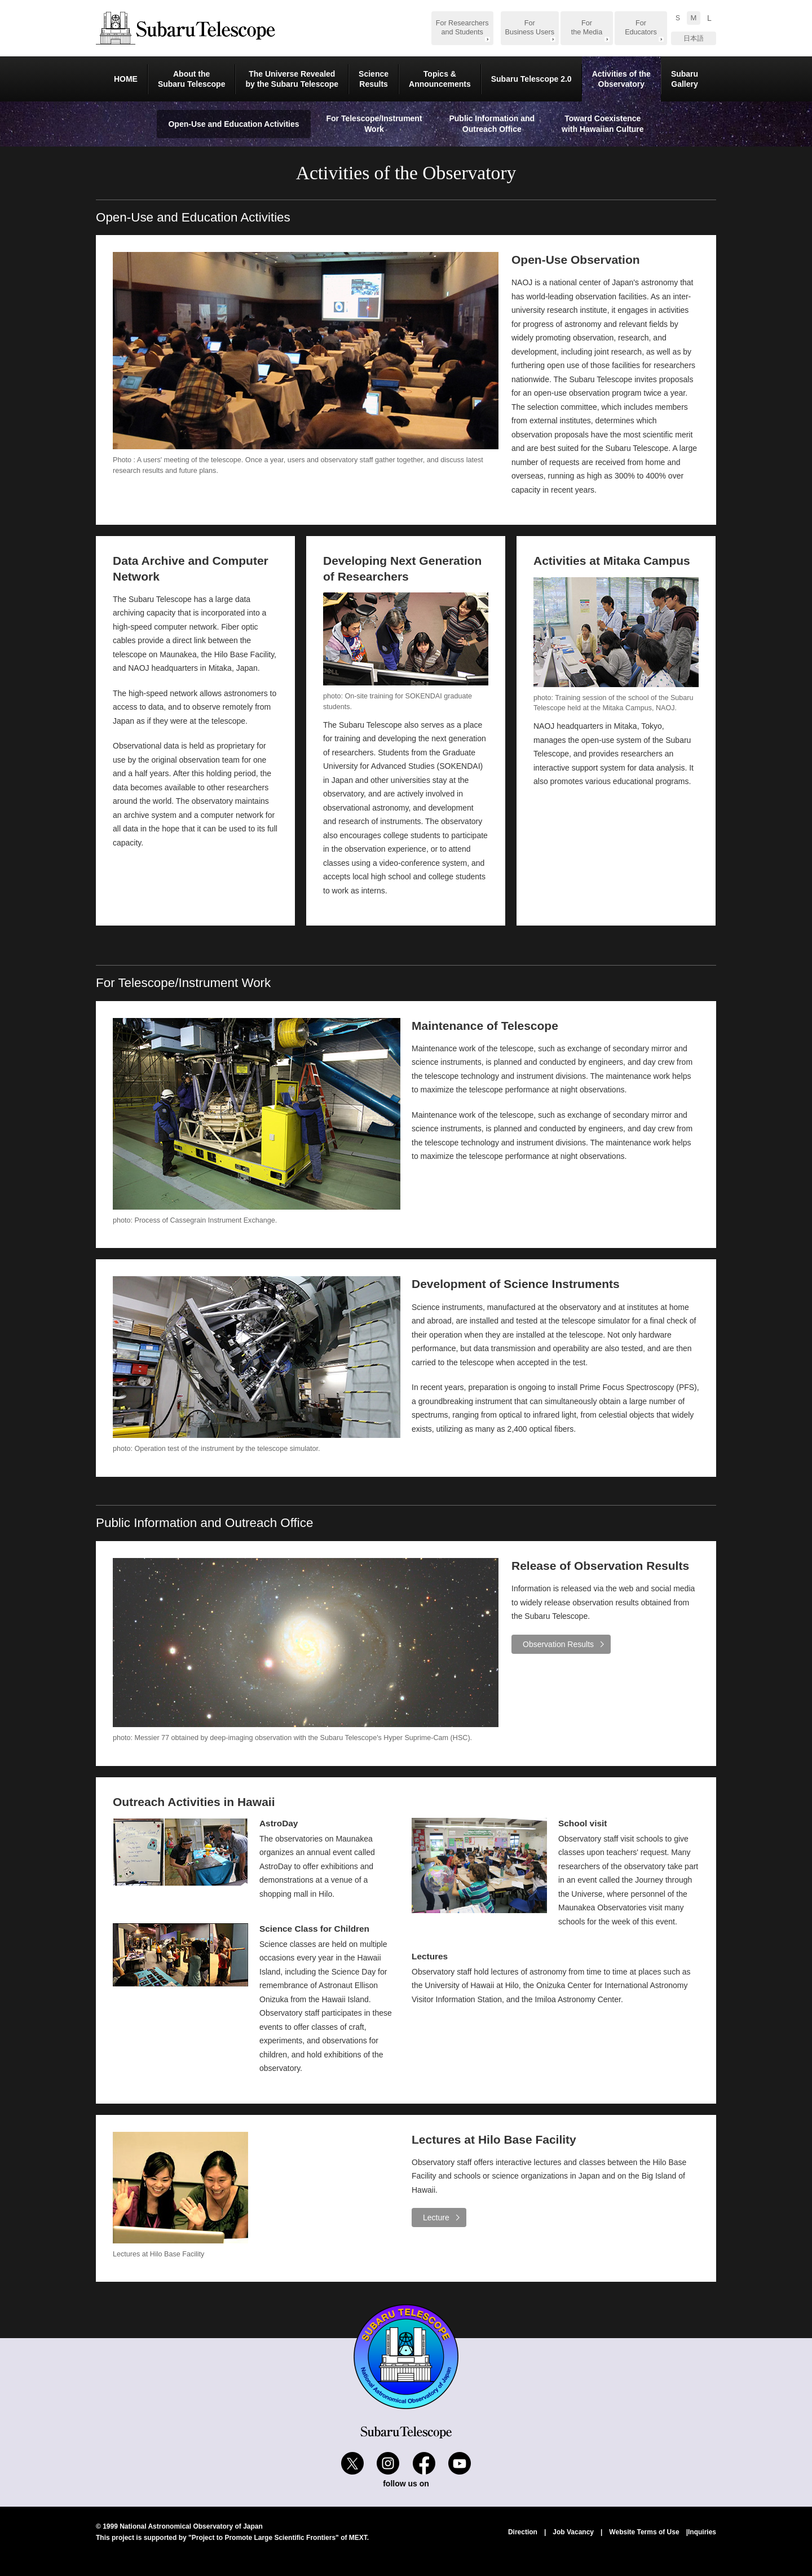 This screenshot has width=812, height=2576. Describe the element at coordinates (702, 2532) in the screenshot. I see `Inquiries` at that location.